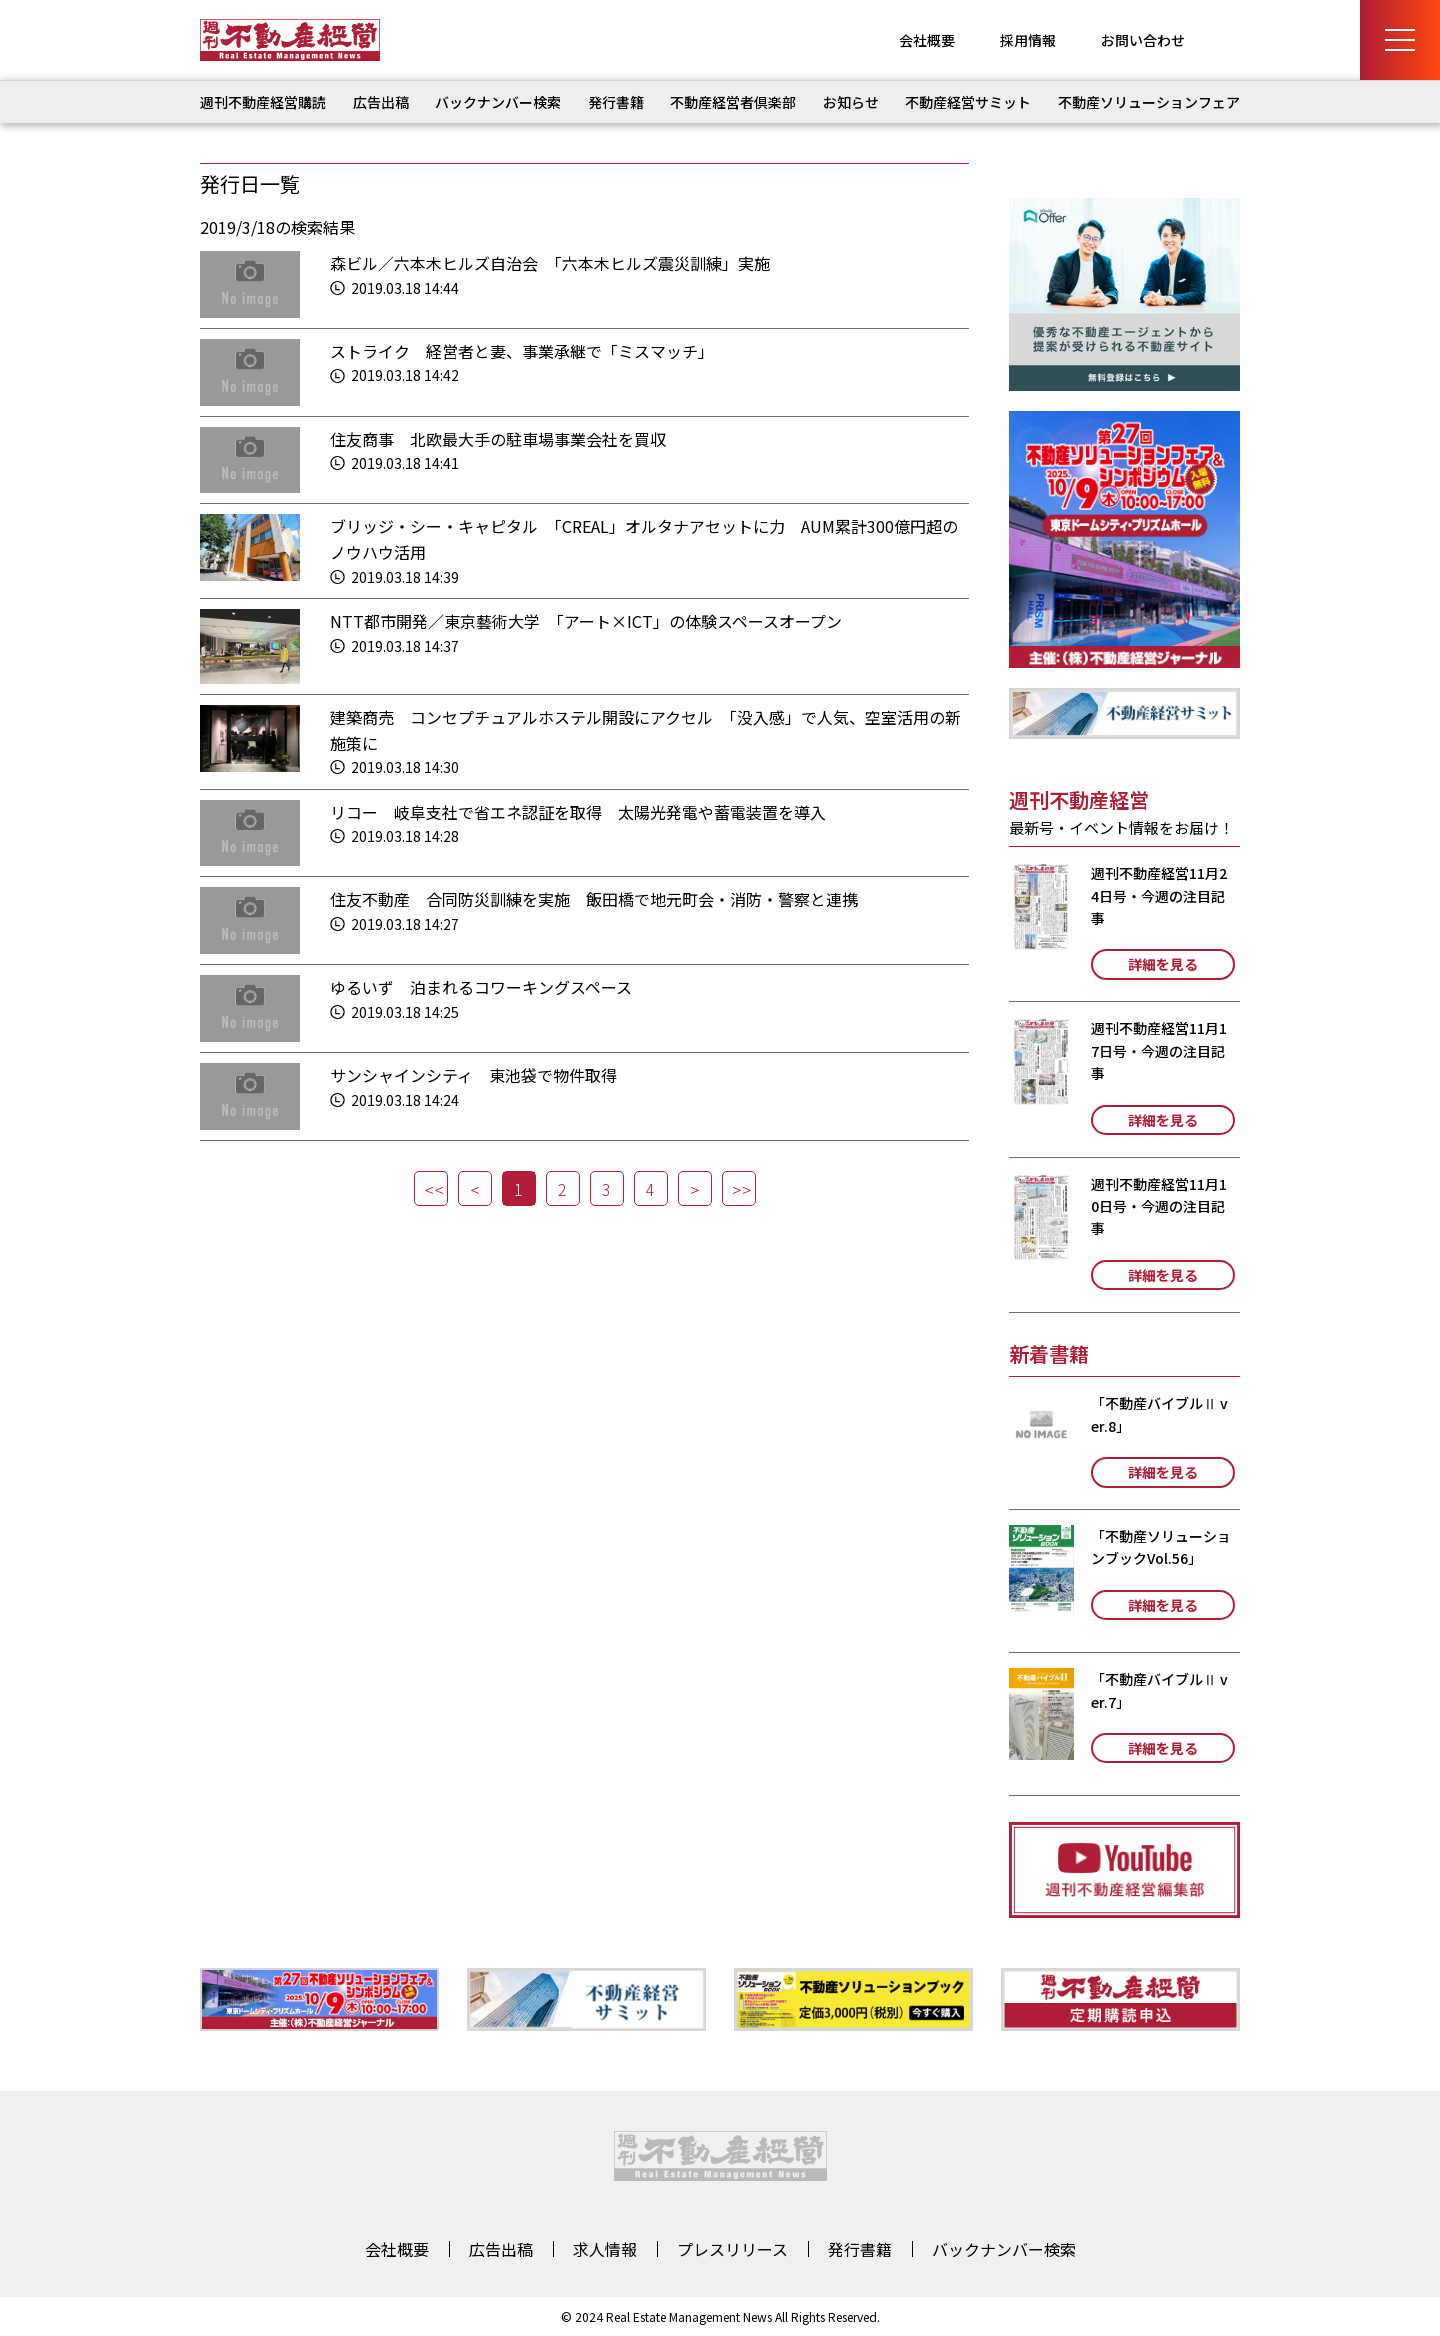  What do you see at coordinates (733, 102) in the screenshot?
I see `不動産経営者倶楽部` at bounding box center [733, 102].